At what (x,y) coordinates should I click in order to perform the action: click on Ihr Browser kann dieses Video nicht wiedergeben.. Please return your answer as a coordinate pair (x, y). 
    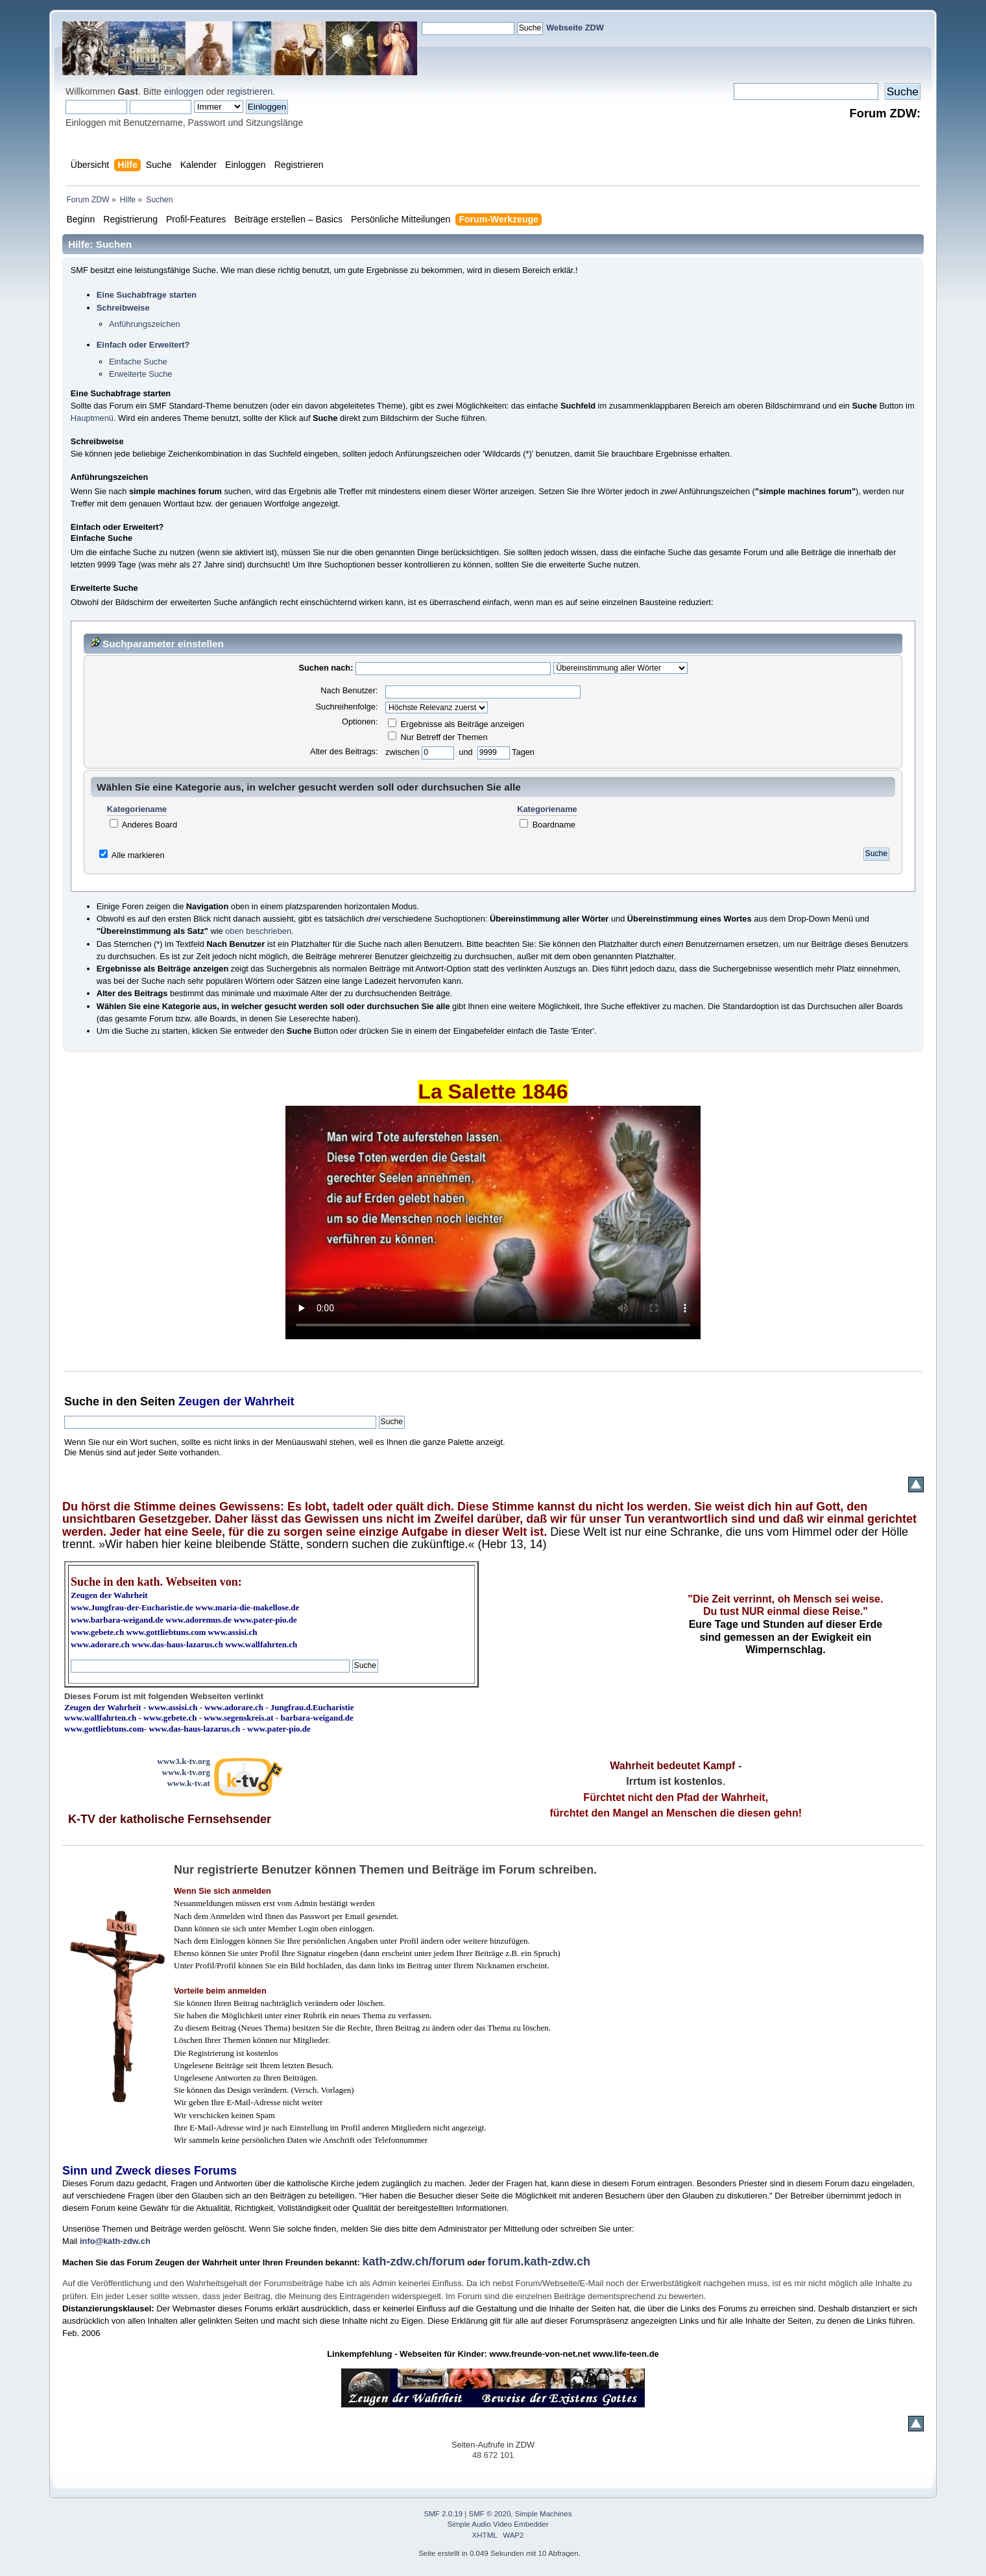
    Looking at the image, I should click on (493, 1222).